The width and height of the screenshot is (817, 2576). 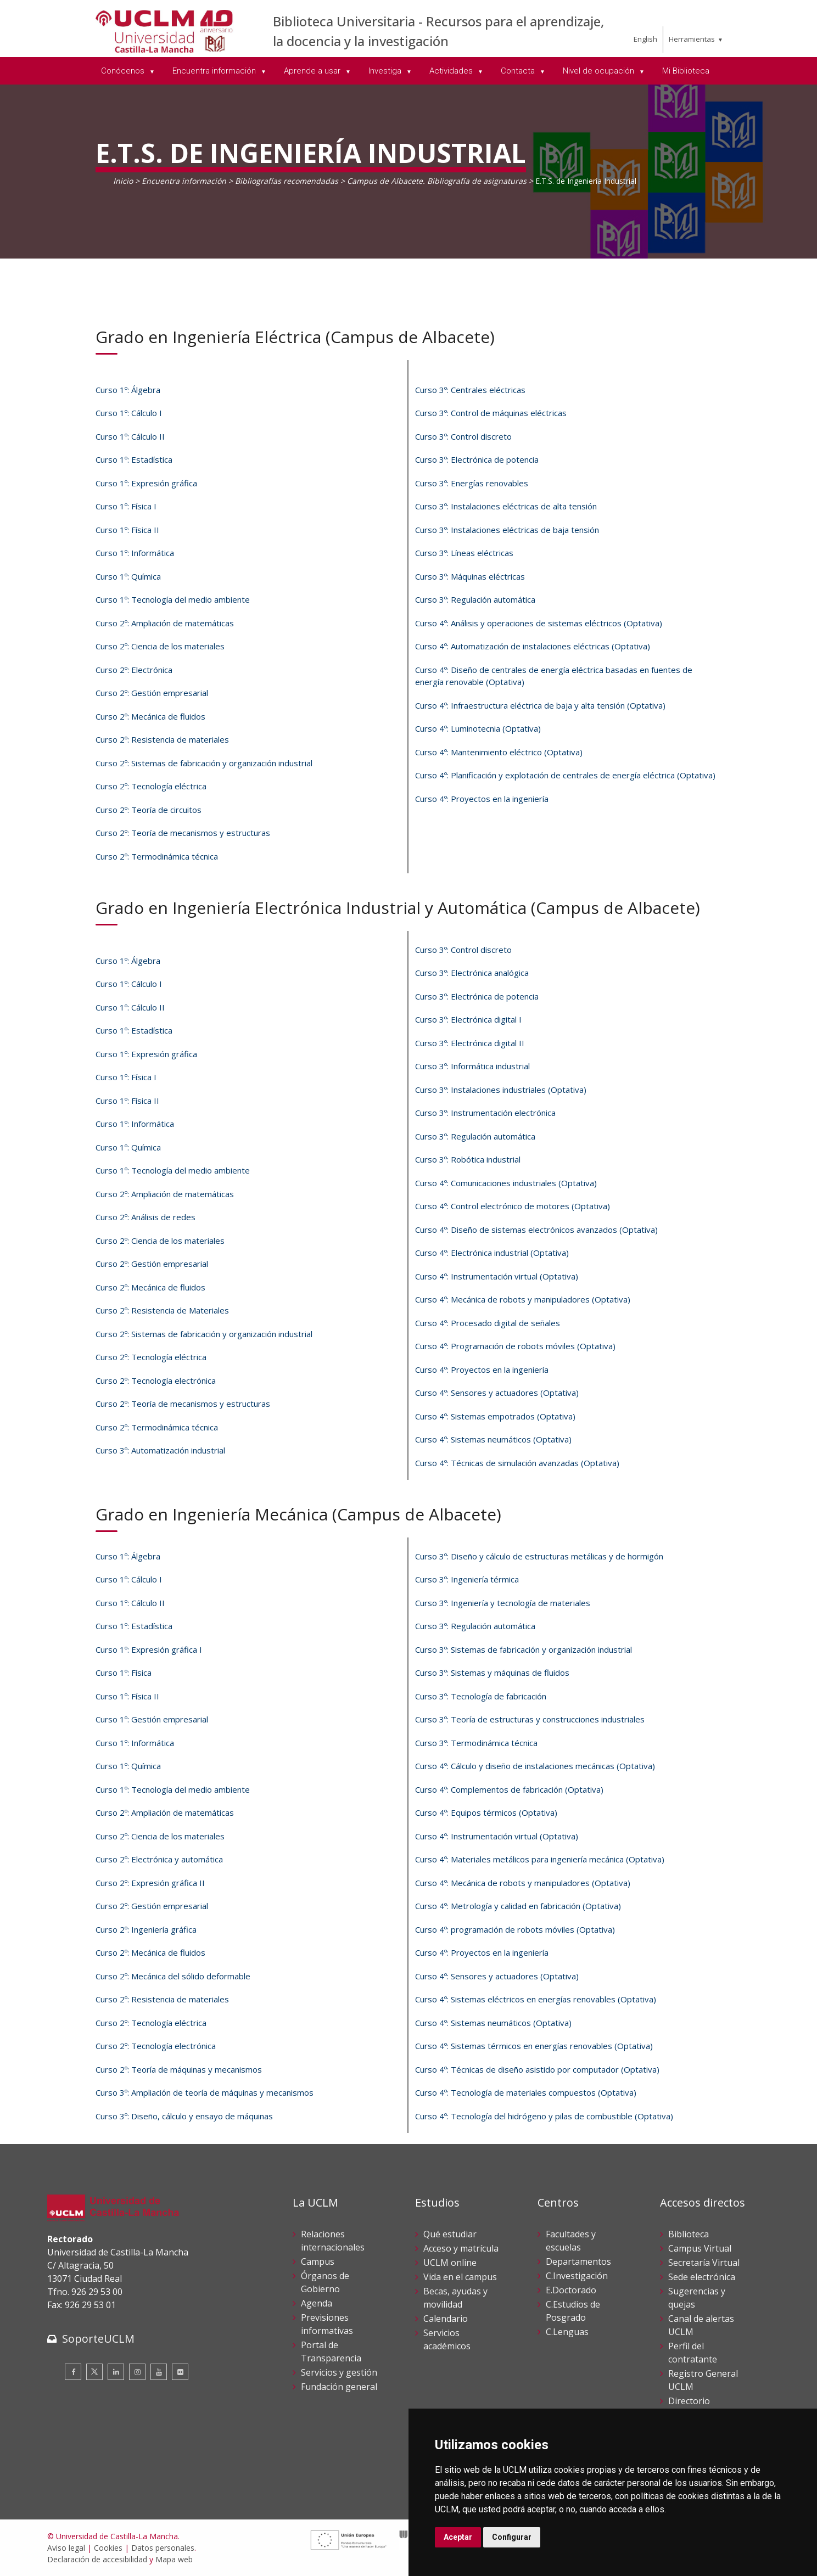 What do you see at coordinates (578, 2261) in the screenshot?
I see `Departamentos` at bounding box center [578, 2261].